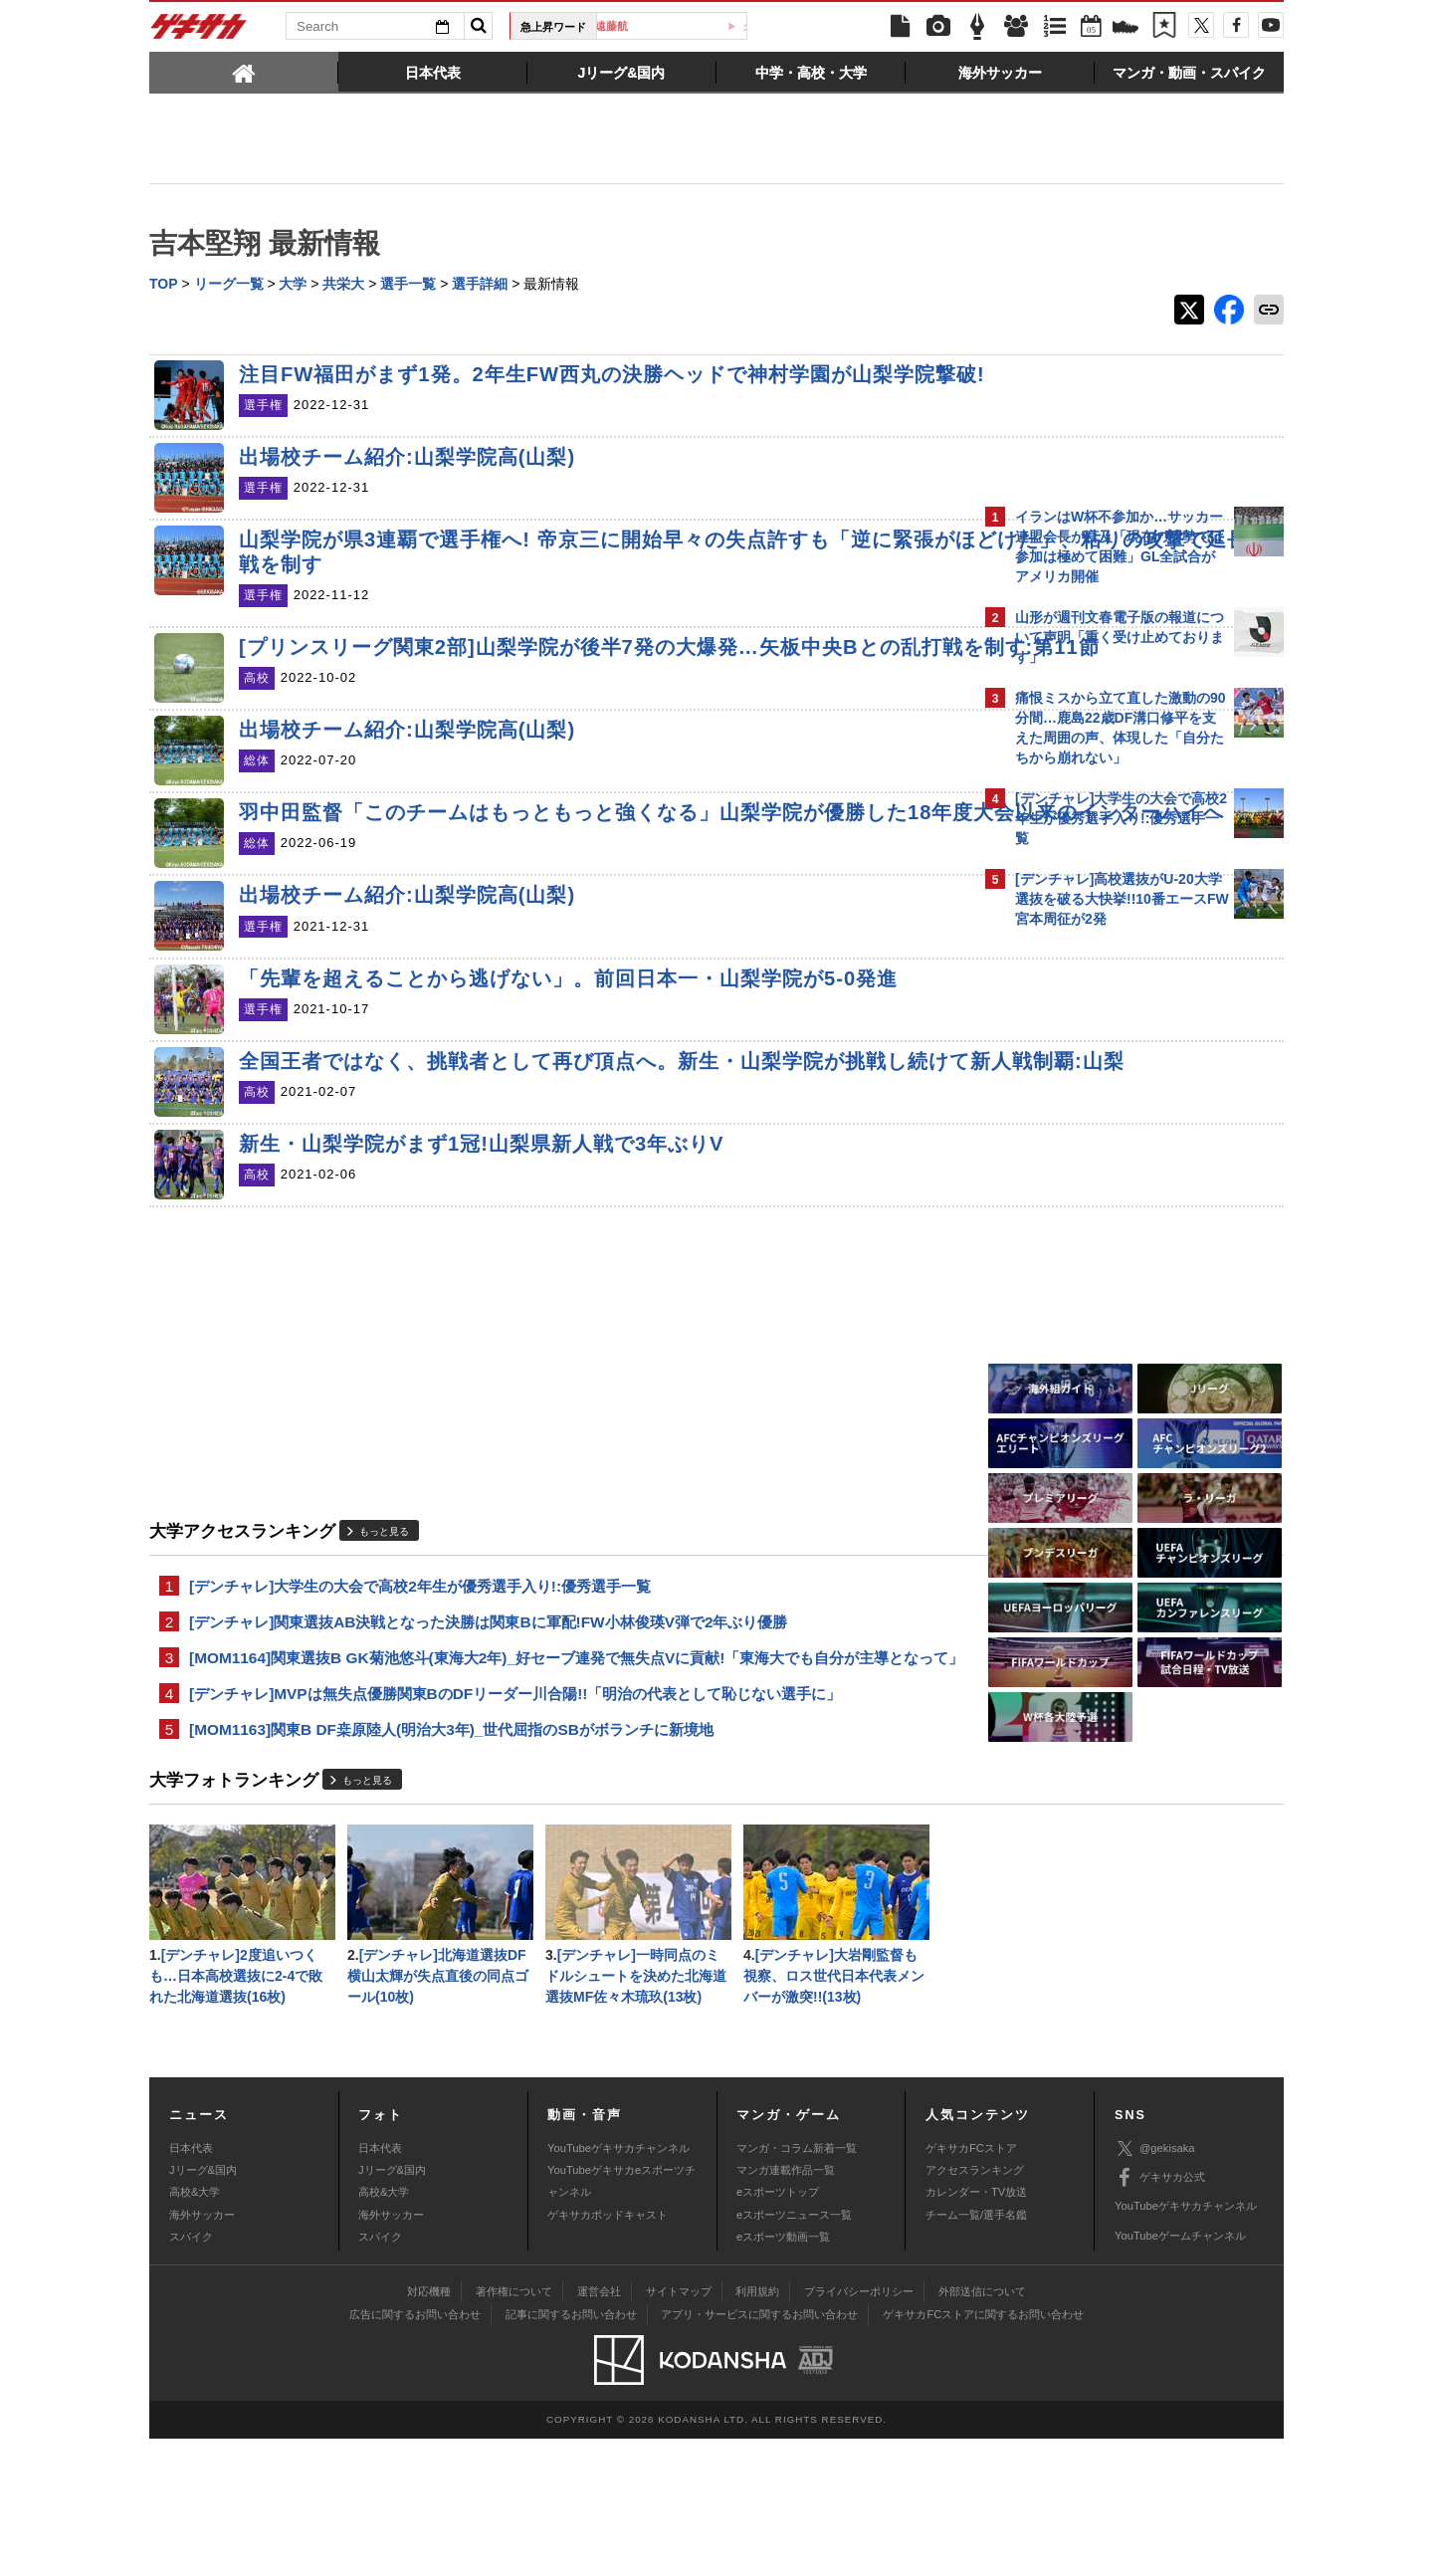 This screenshot has height=2576, width=1433. I want to click on サイトマップ, so click(679, 2429).